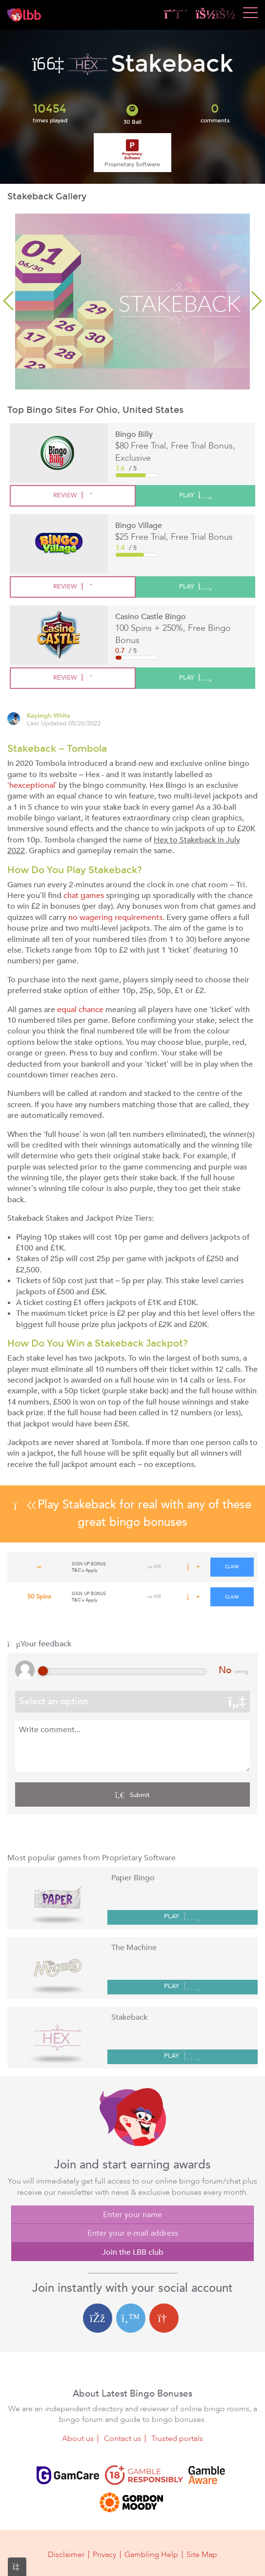  What do you see at coordinates (132, 2233) in the screenshot?
I see `[Enter your e-mail address]` at bounding box center [132, 2233].